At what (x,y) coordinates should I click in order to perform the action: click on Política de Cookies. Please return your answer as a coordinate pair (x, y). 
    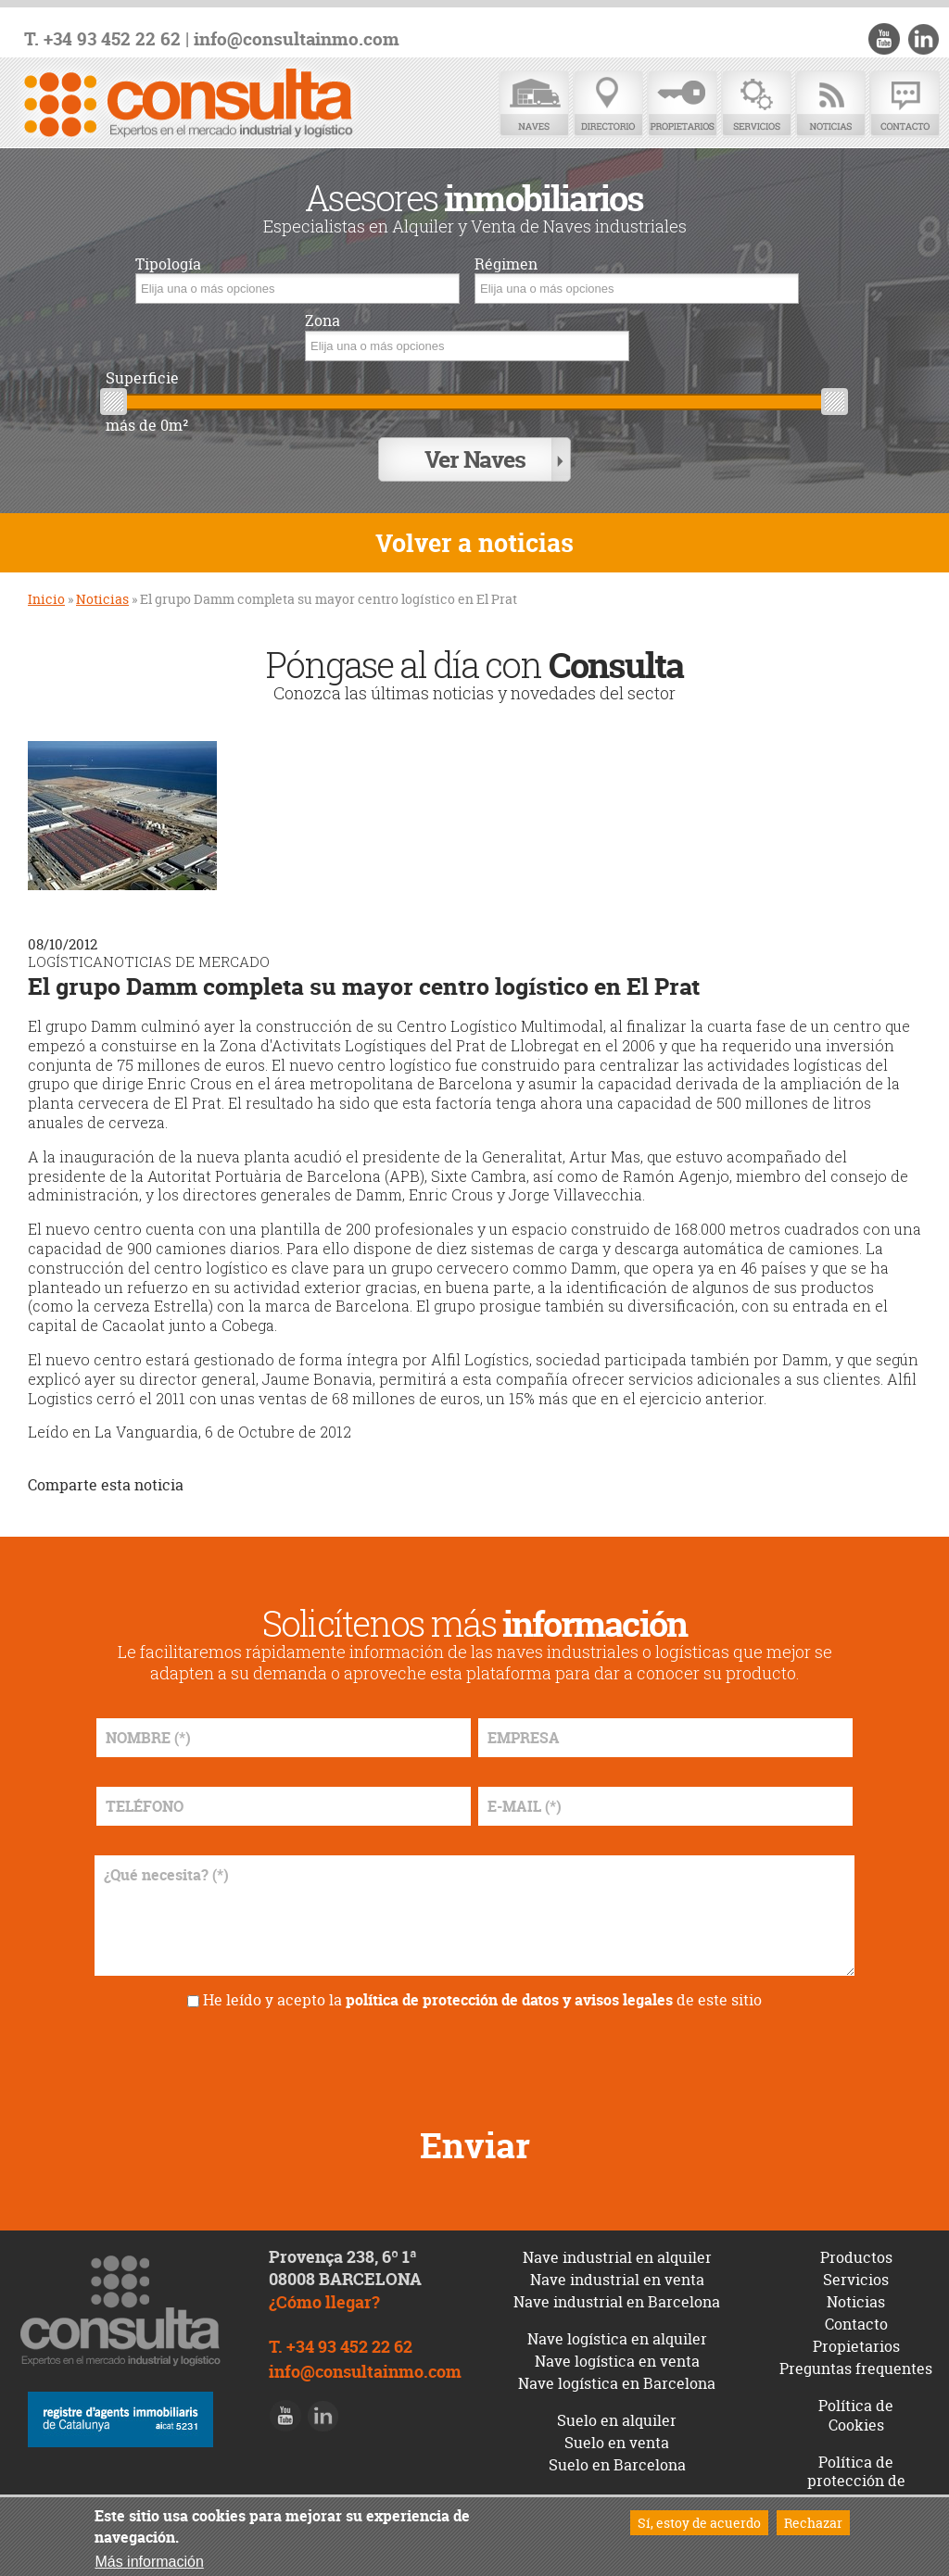
    Looking at the image, I should click on (855, 2413).